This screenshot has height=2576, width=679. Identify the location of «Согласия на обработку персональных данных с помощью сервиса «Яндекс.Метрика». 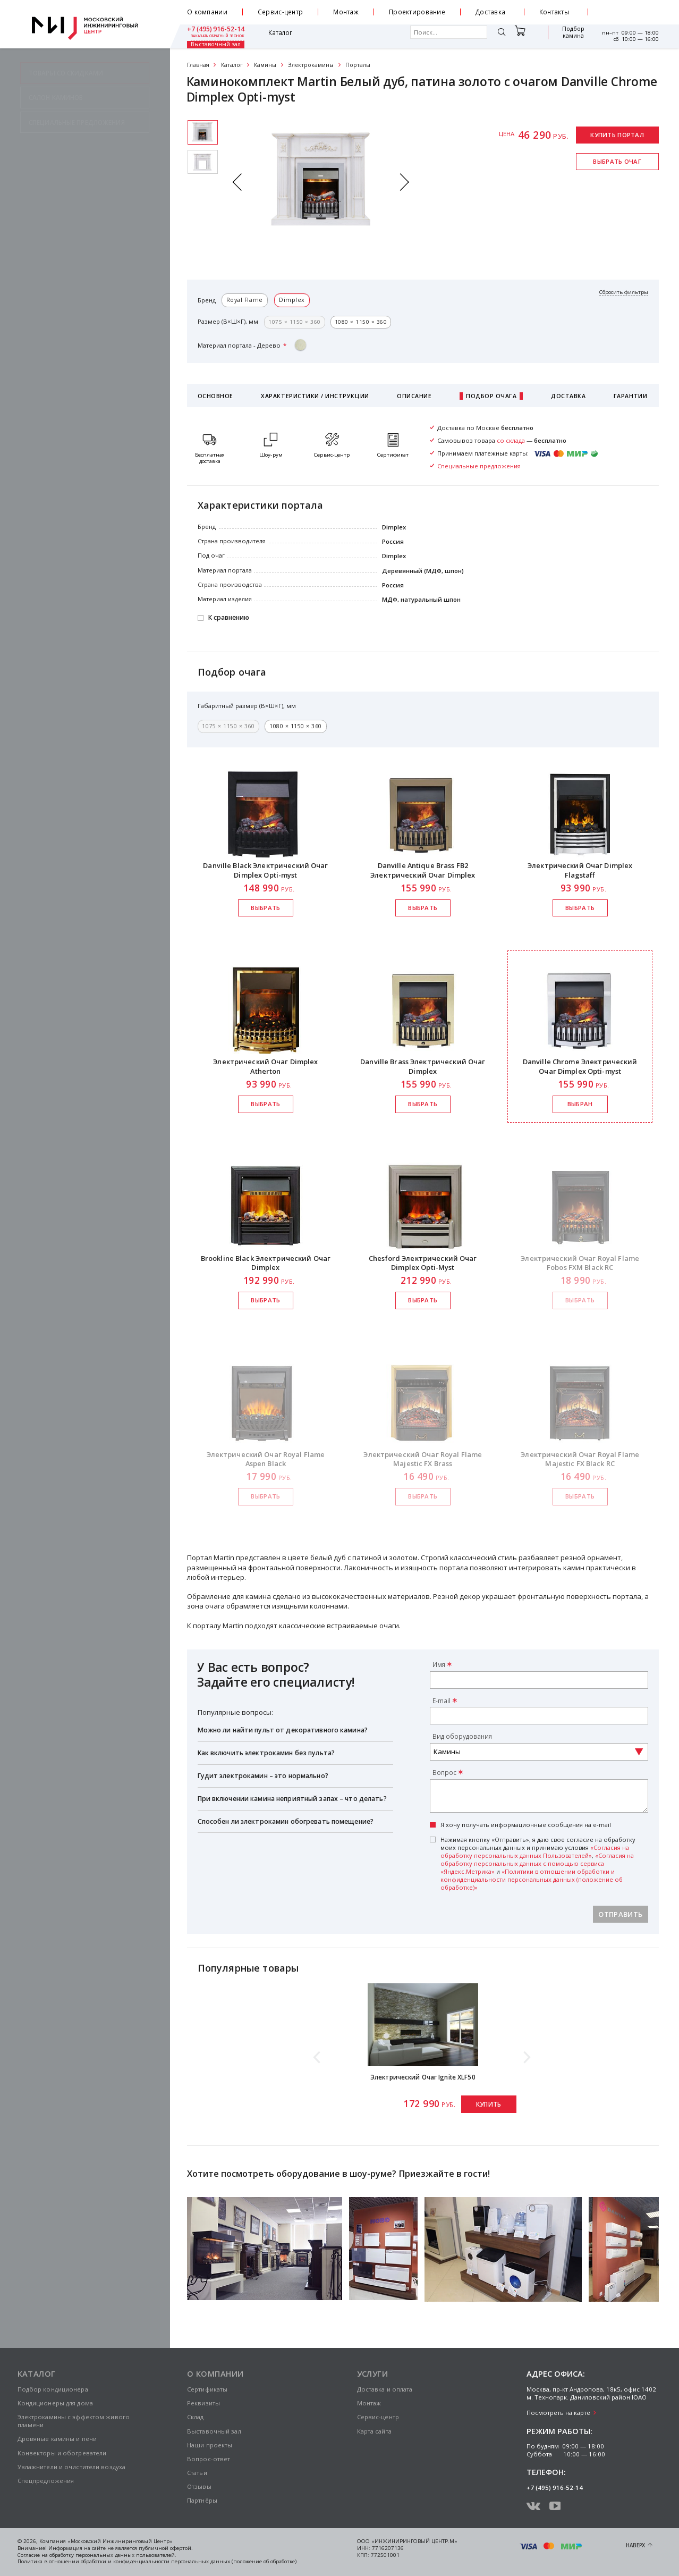
(537, 1863).